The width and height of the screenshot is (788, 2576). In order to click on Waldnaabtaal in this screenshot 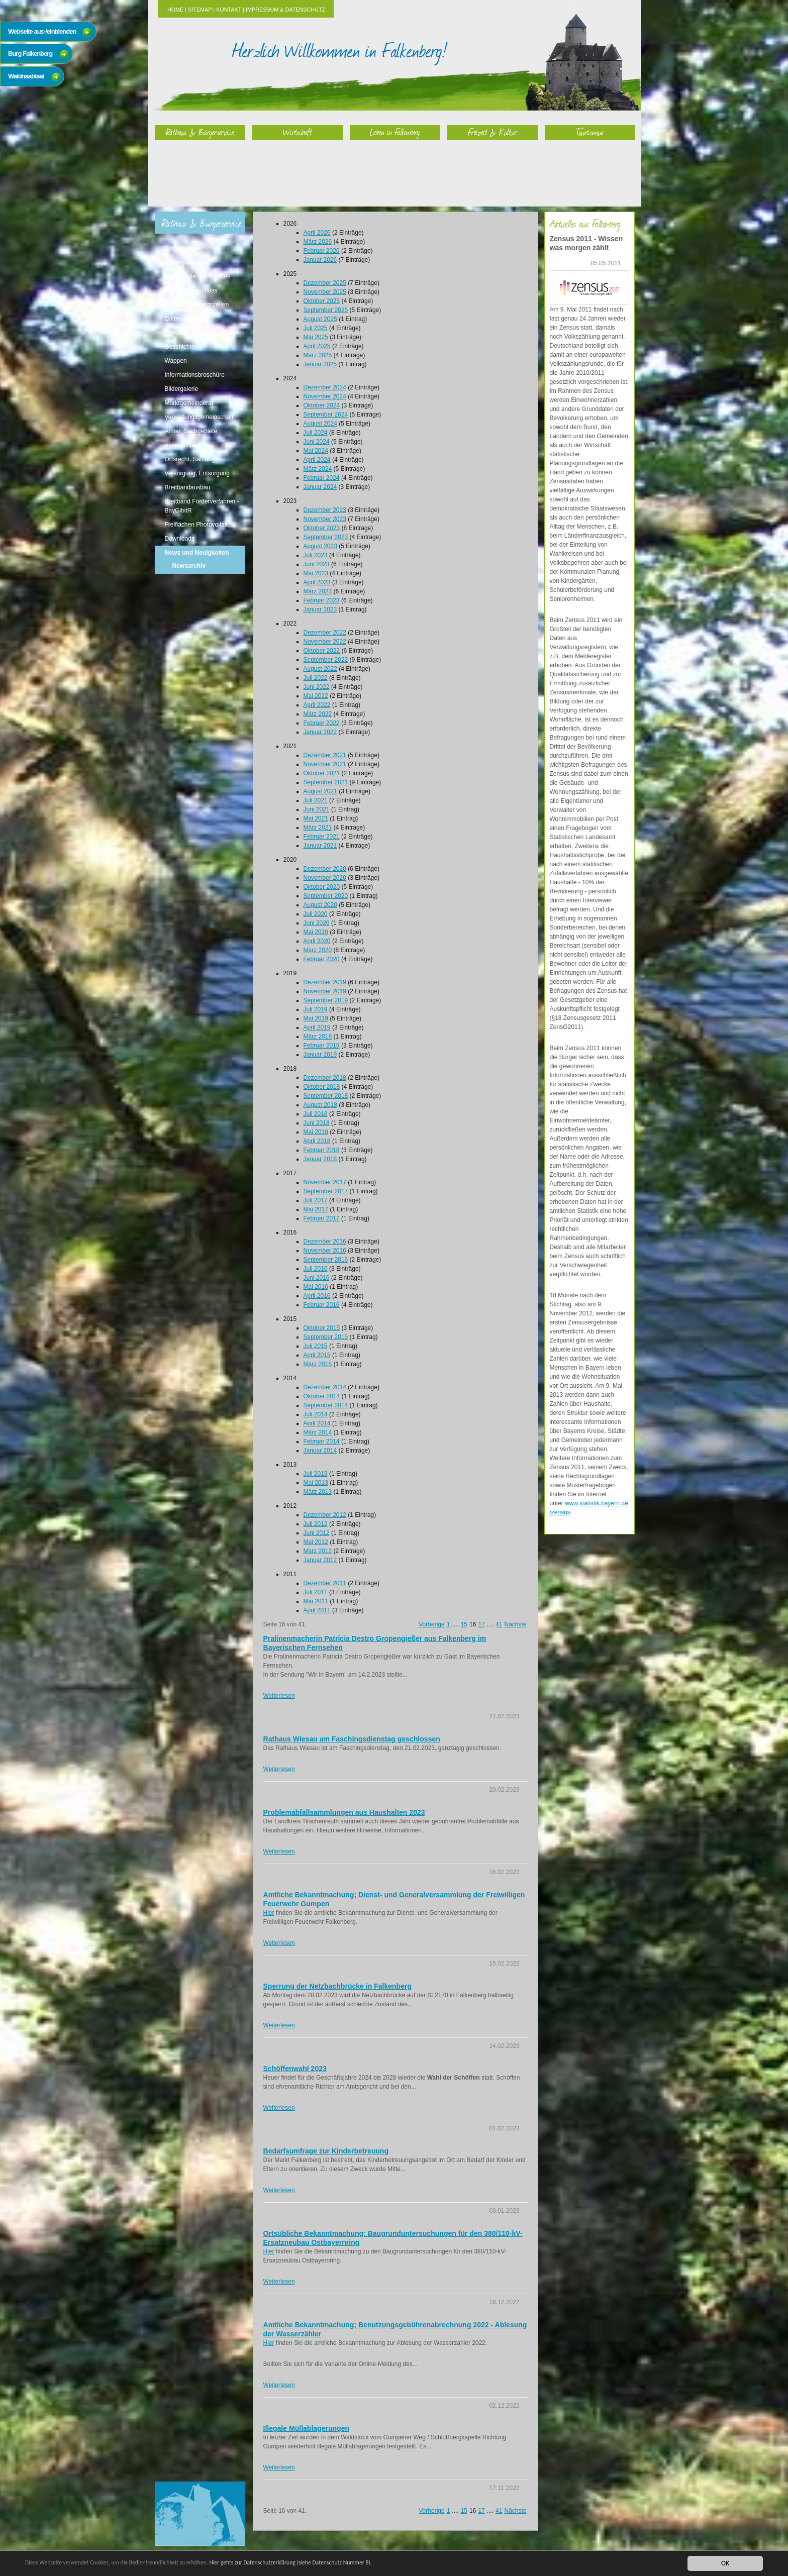, I will do `click(26, 76)`.